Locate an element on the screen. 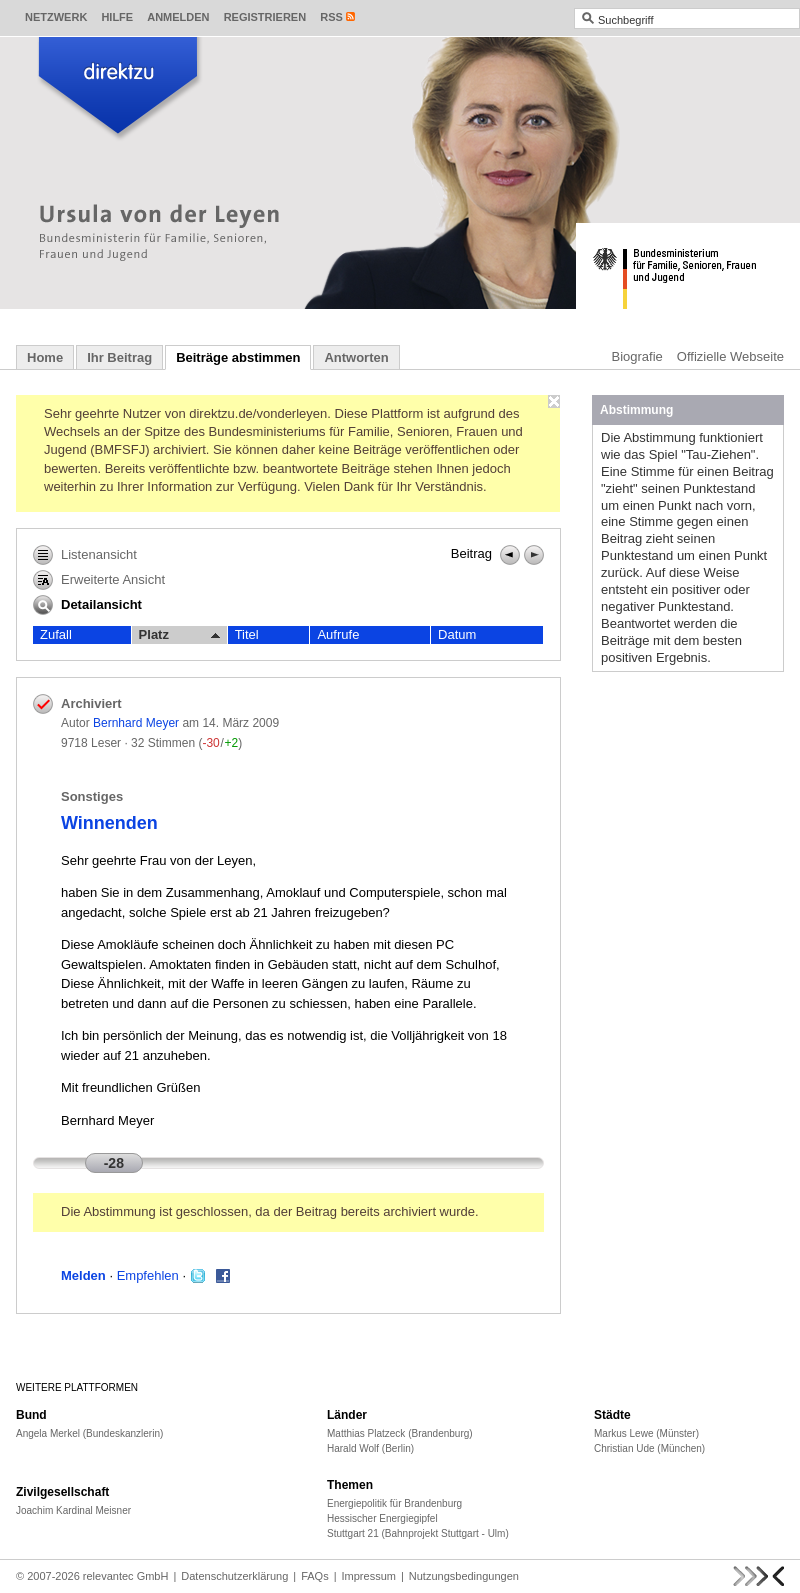  Datum is located at coordinates (457, 634).